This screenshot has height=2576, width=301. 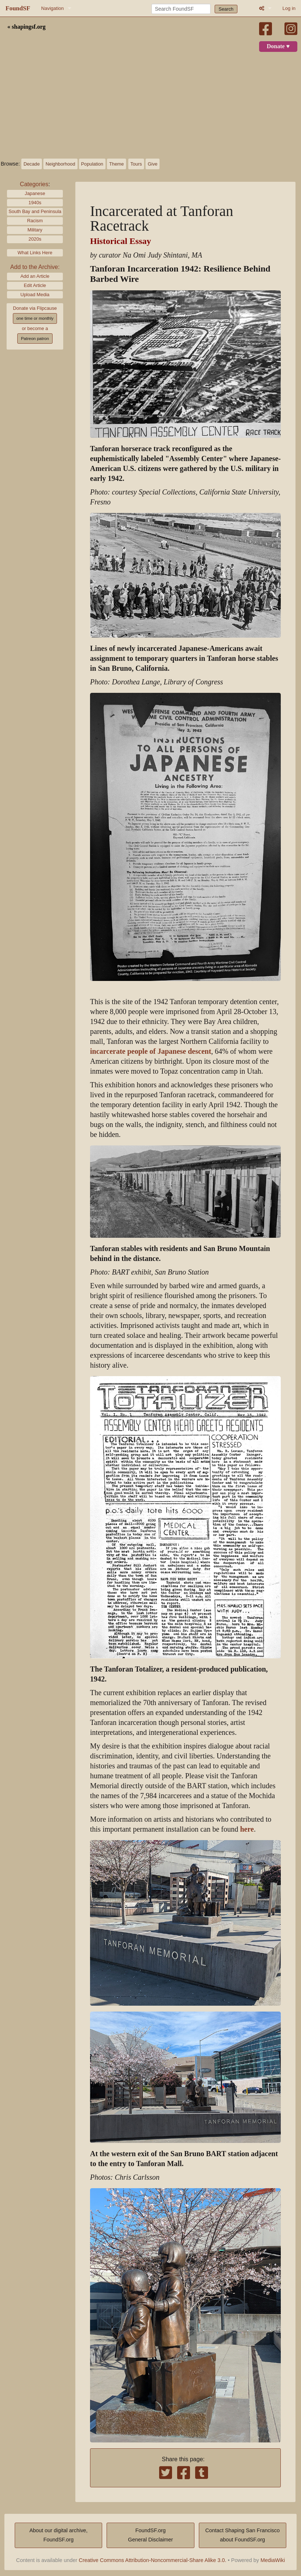 What do you see at coordinates (34, 184) in the screenshot?
I see `Categories` at bounding box center [34, 184].